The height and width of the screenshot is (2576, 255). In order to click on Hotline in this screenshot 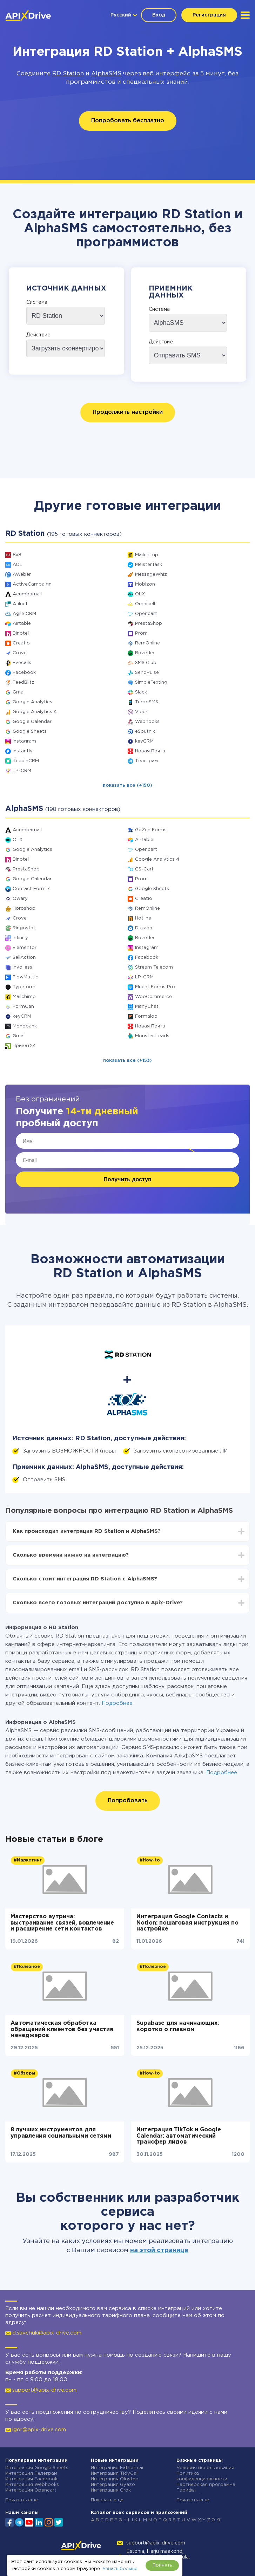, I will do `click(143, 918)`.